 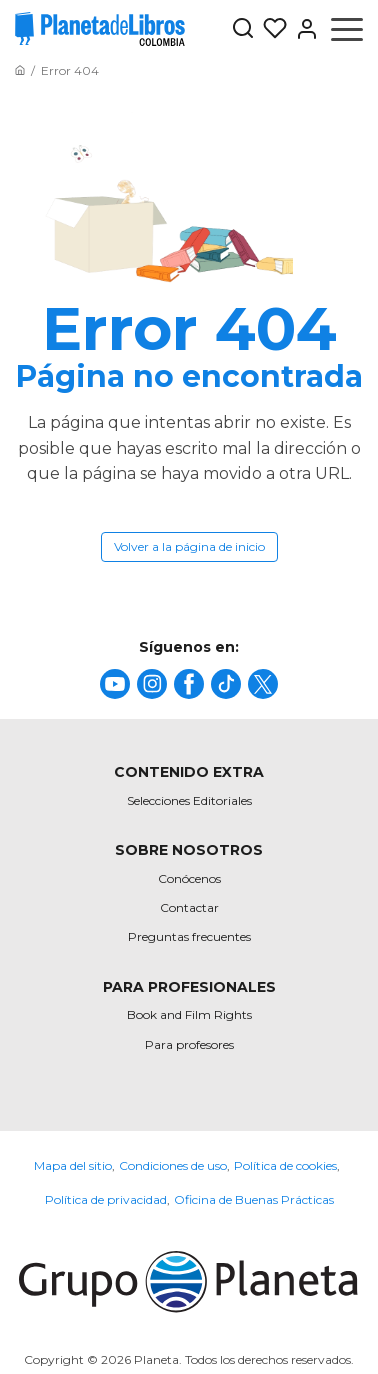 I want to click on Contactar, so click(x=189, y=907).